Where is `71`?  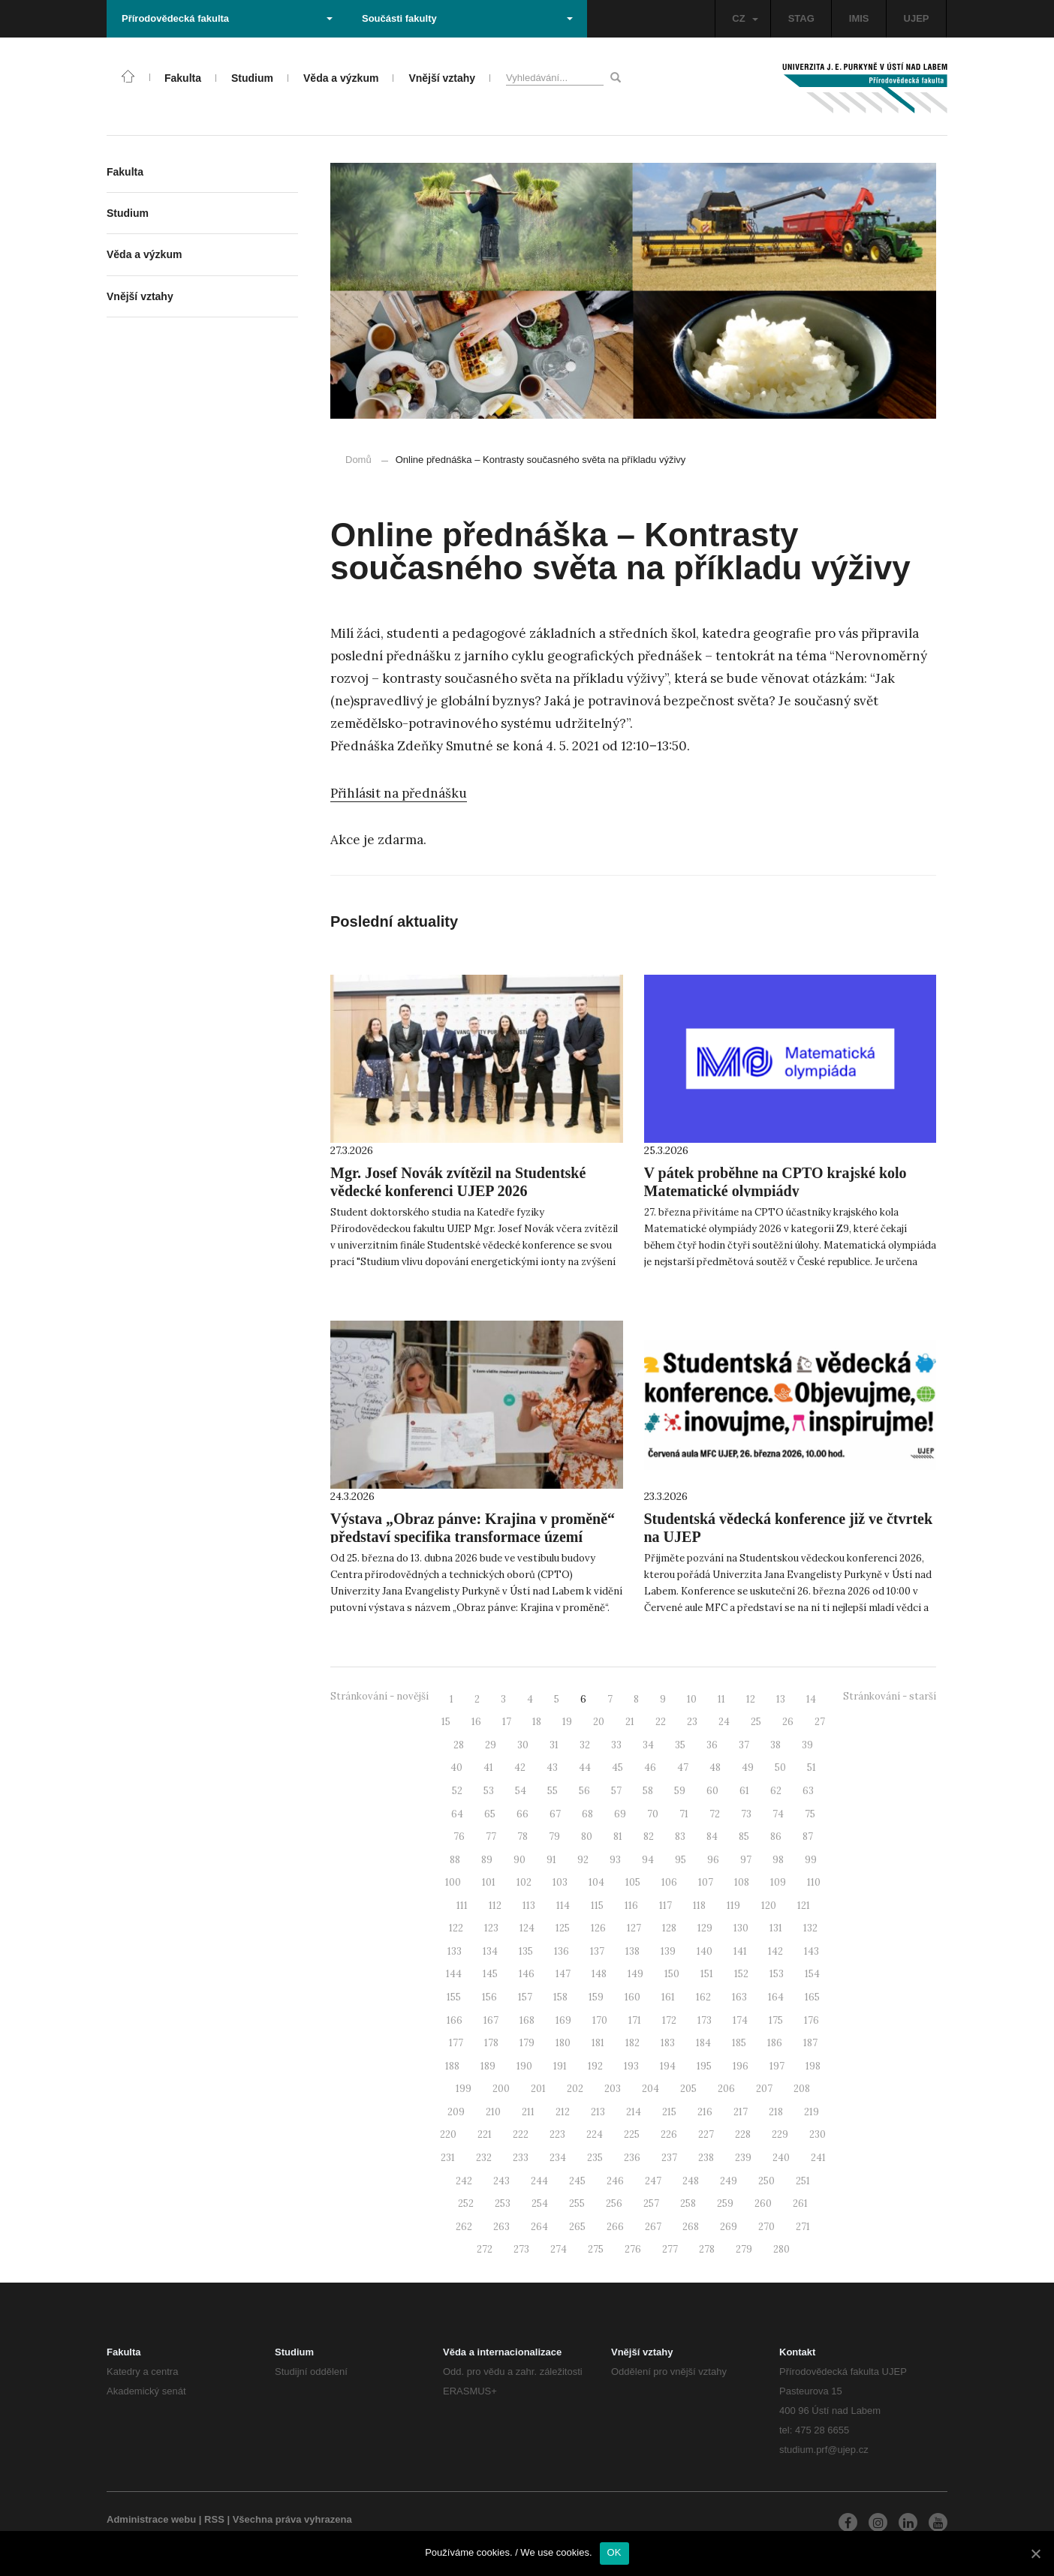 71 is located at coordinates (683, 1814).